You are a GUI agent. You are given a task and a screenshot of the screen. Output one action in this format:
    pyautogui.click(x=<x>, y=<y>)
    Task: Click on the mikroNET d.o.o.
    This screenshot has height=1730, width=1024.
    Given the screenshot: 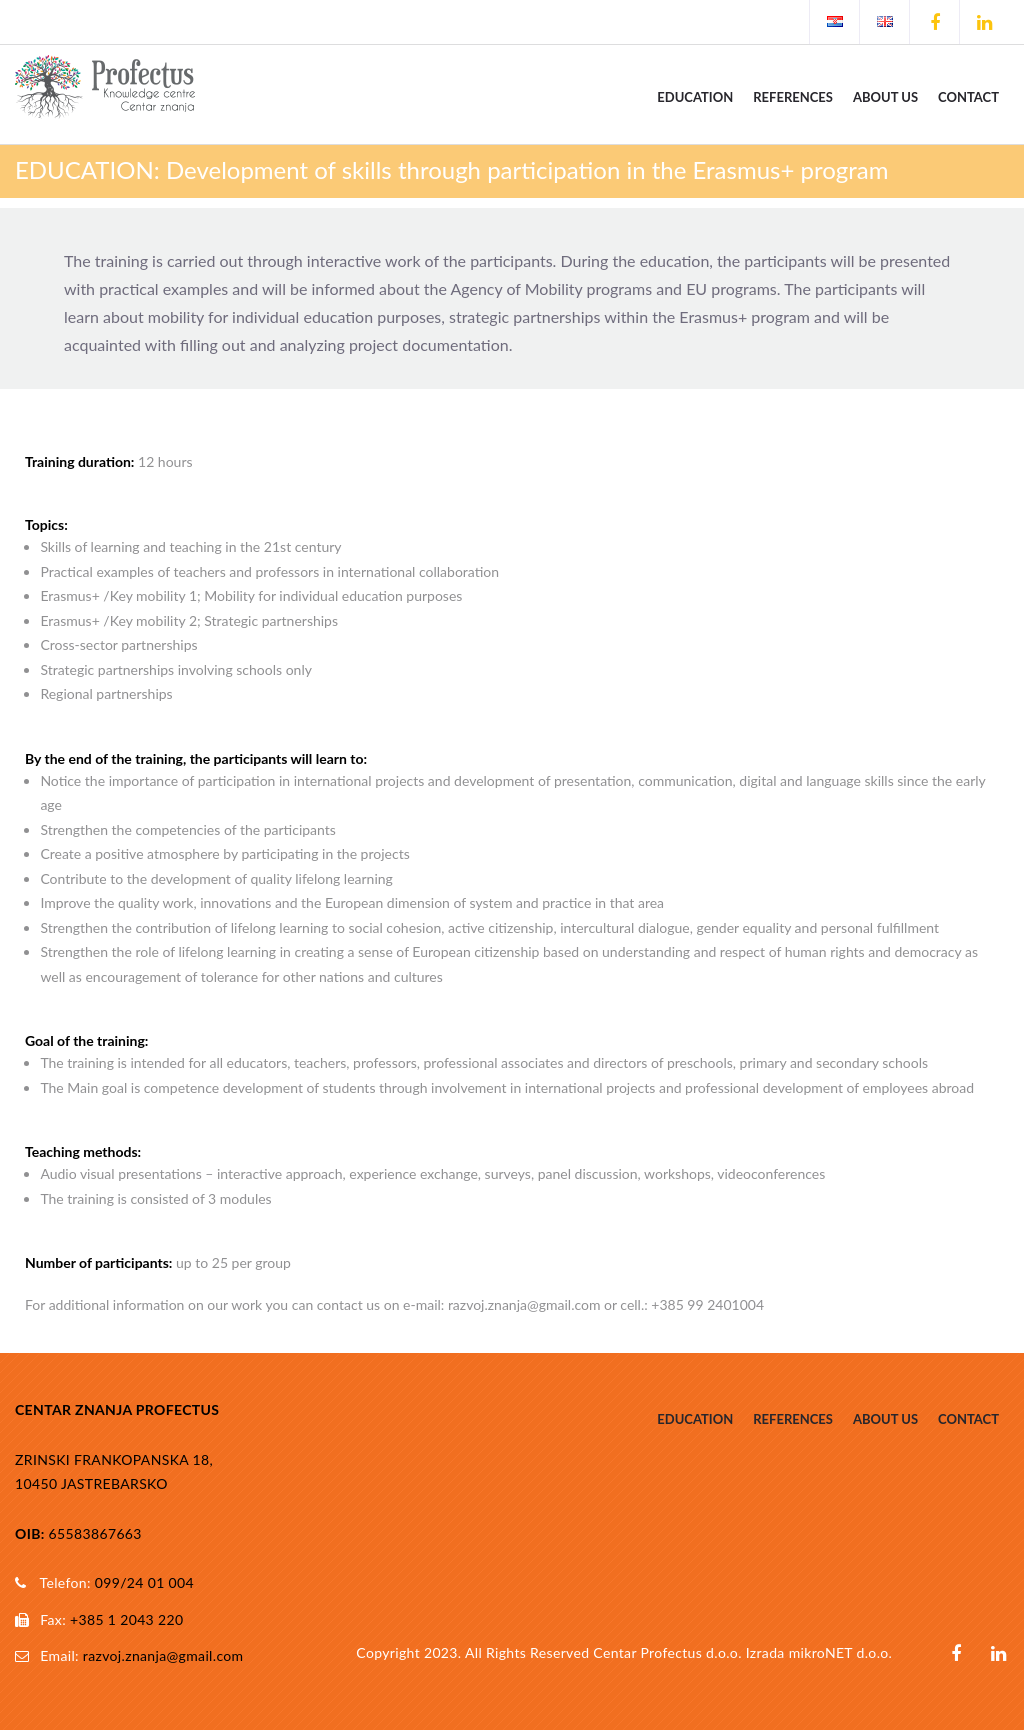 What is the action you would take?
    pyautogui.click(x=841, y=1652)
    